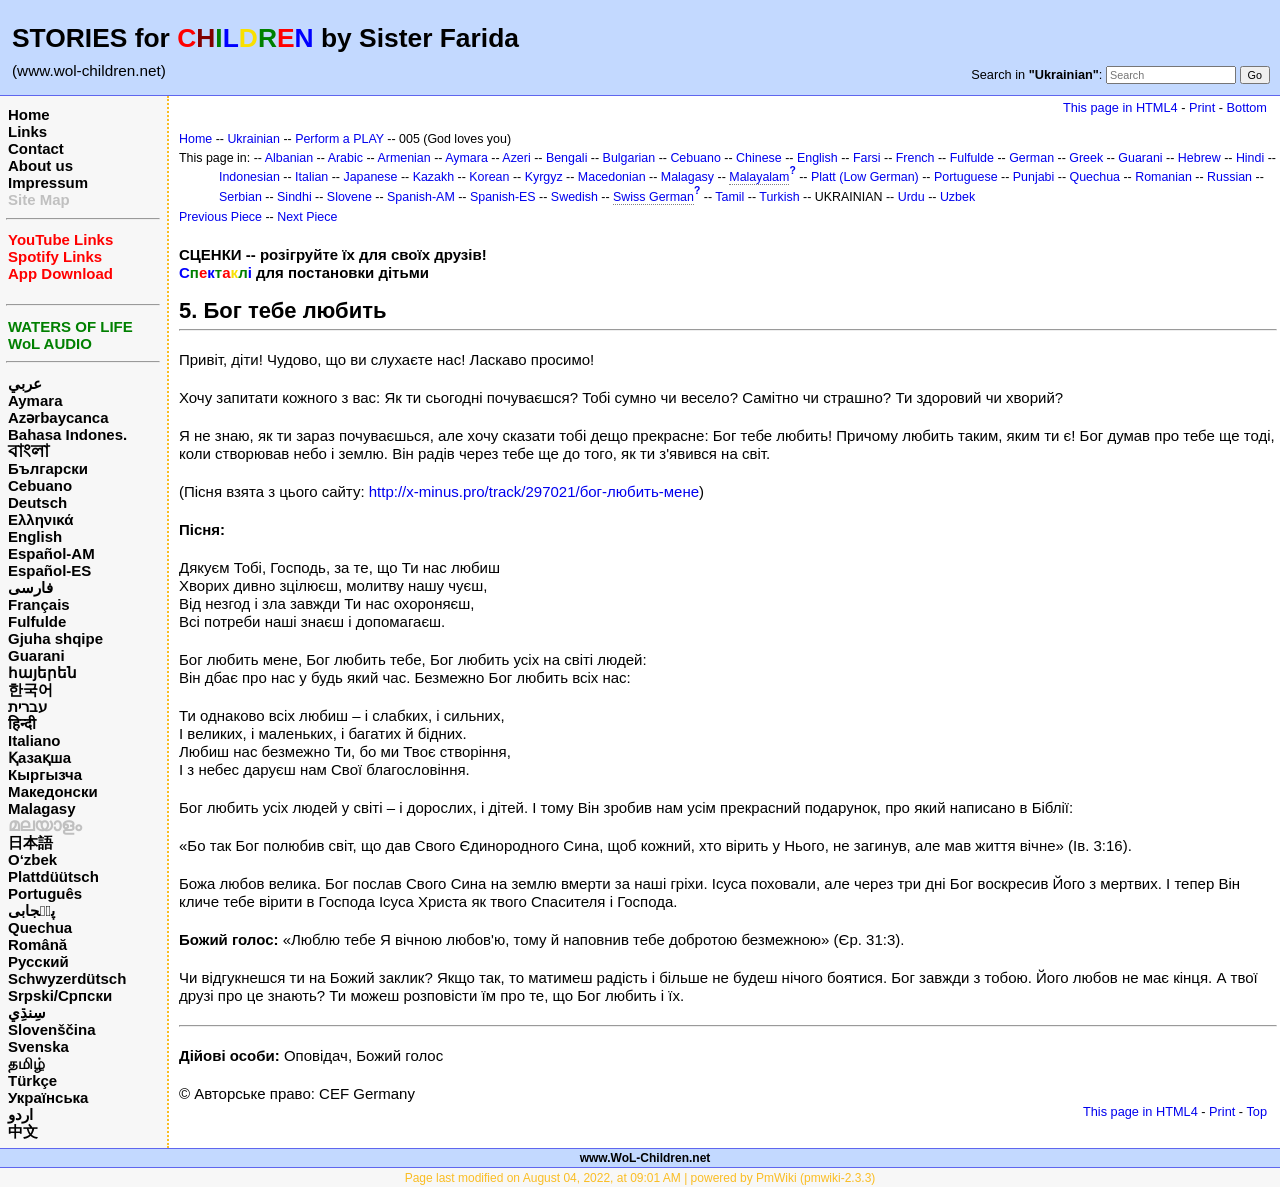  Describe the element at coordinates (67, 978) in the screenshot. I see `Schwyzerdütsch` at that location.